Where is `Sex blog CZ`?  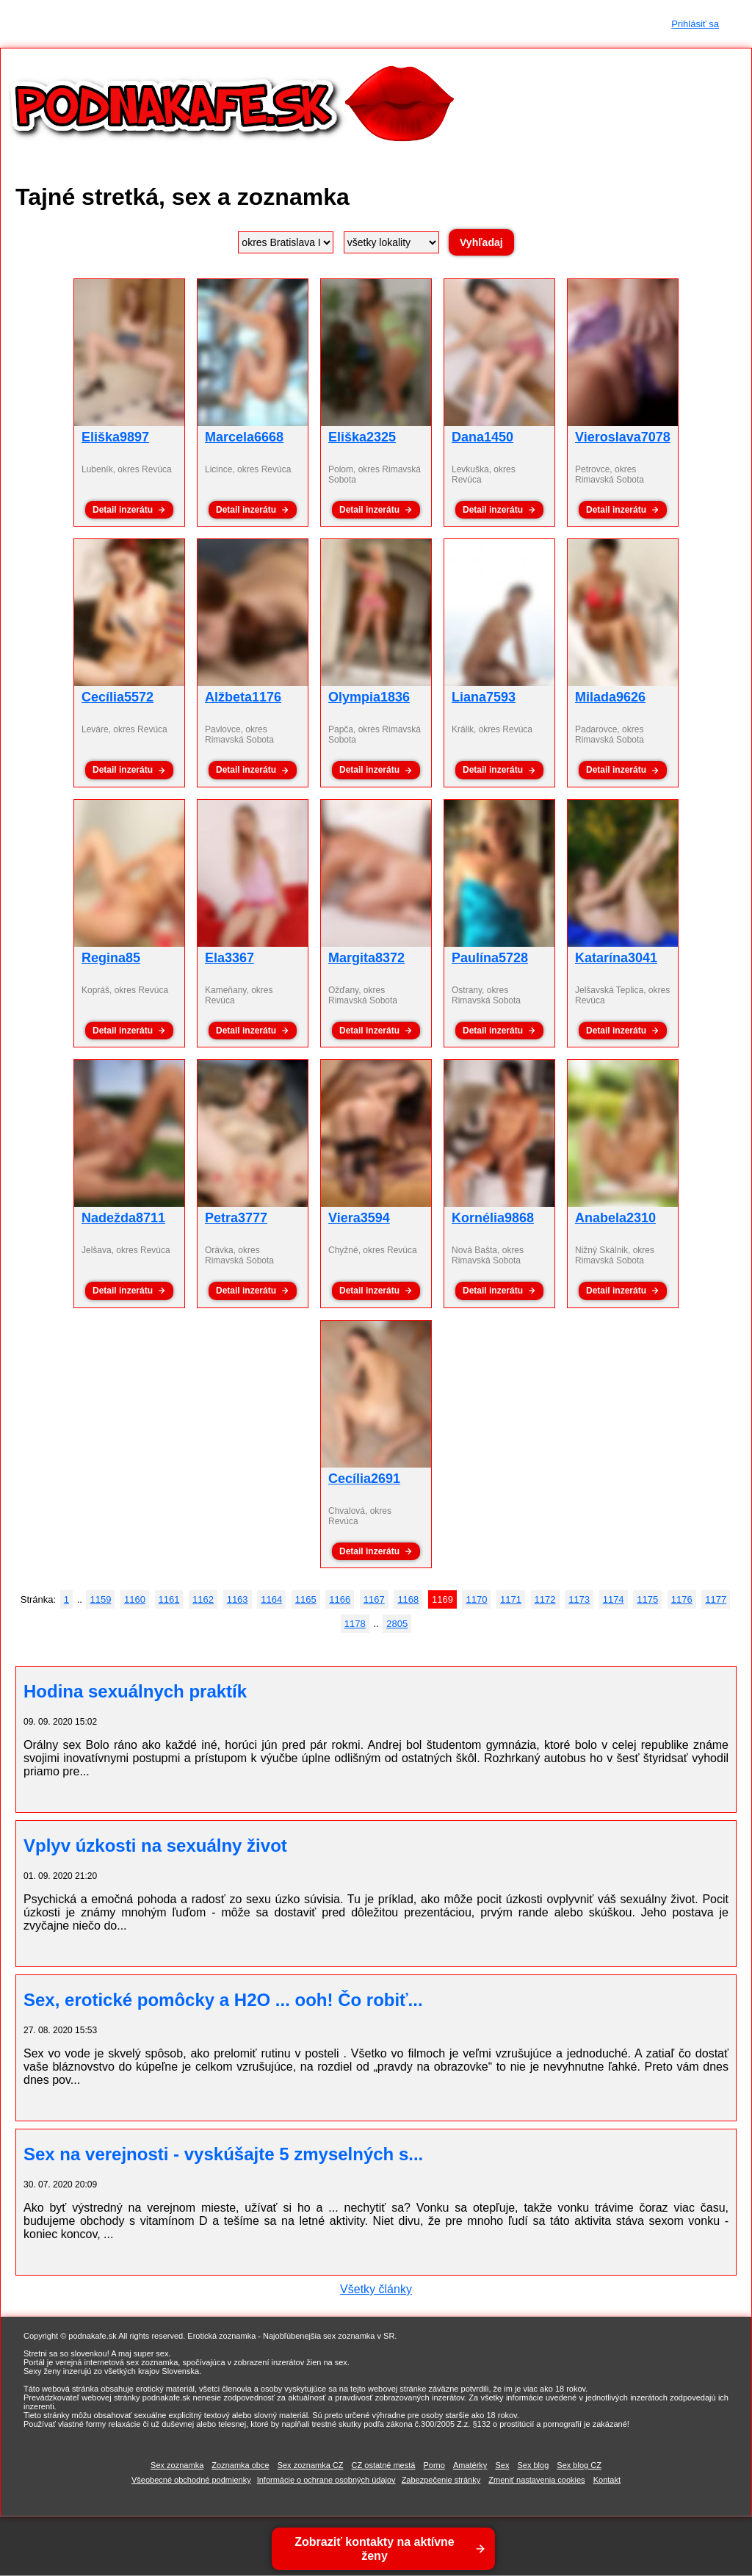 Sex blog CZ is located at coordinates (579, 2465).